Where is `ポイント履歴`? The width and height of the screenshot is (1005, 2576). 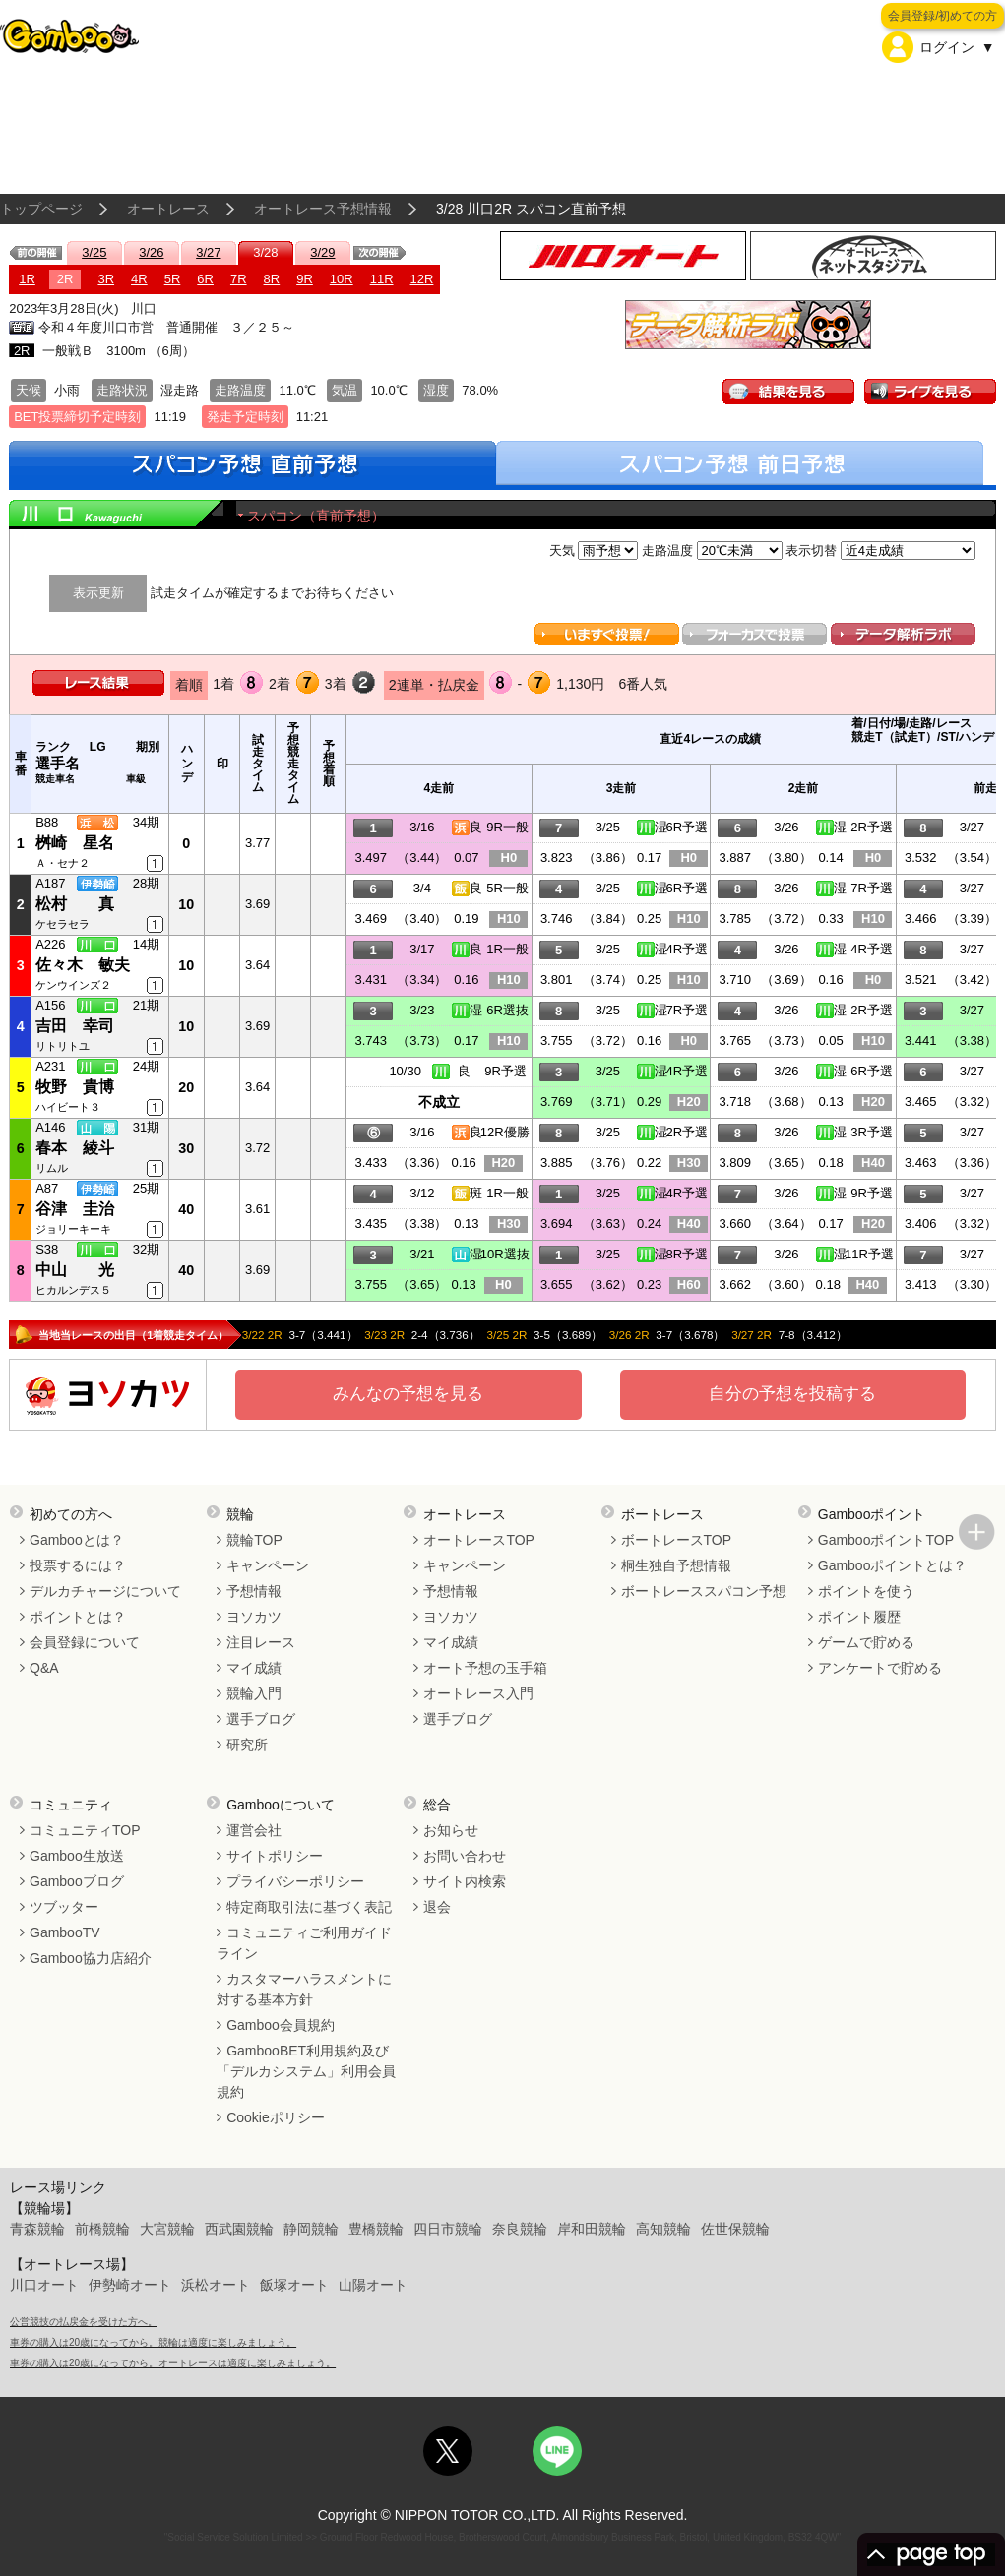
ポイント履歴 is located at coordinates (859, 1617).